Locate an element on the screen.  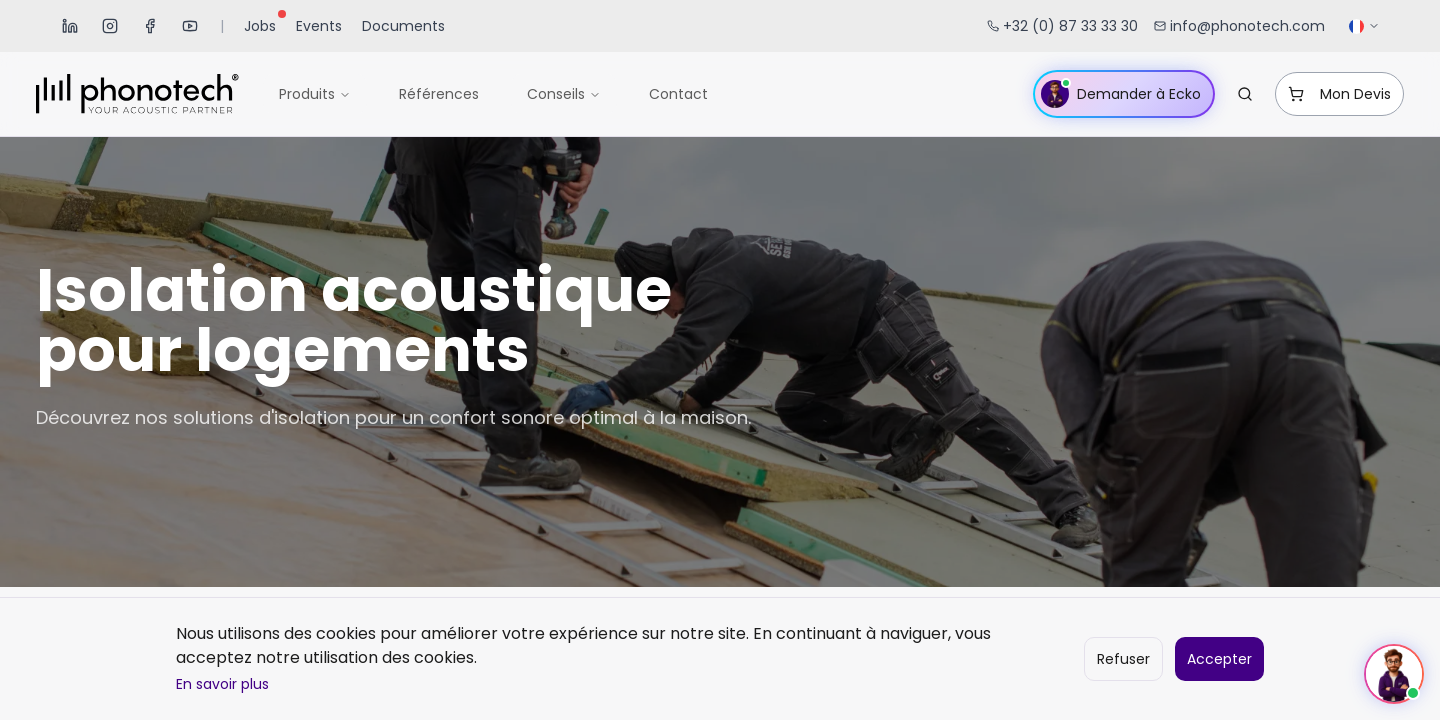
Documents is located at coordinates (403, 26).